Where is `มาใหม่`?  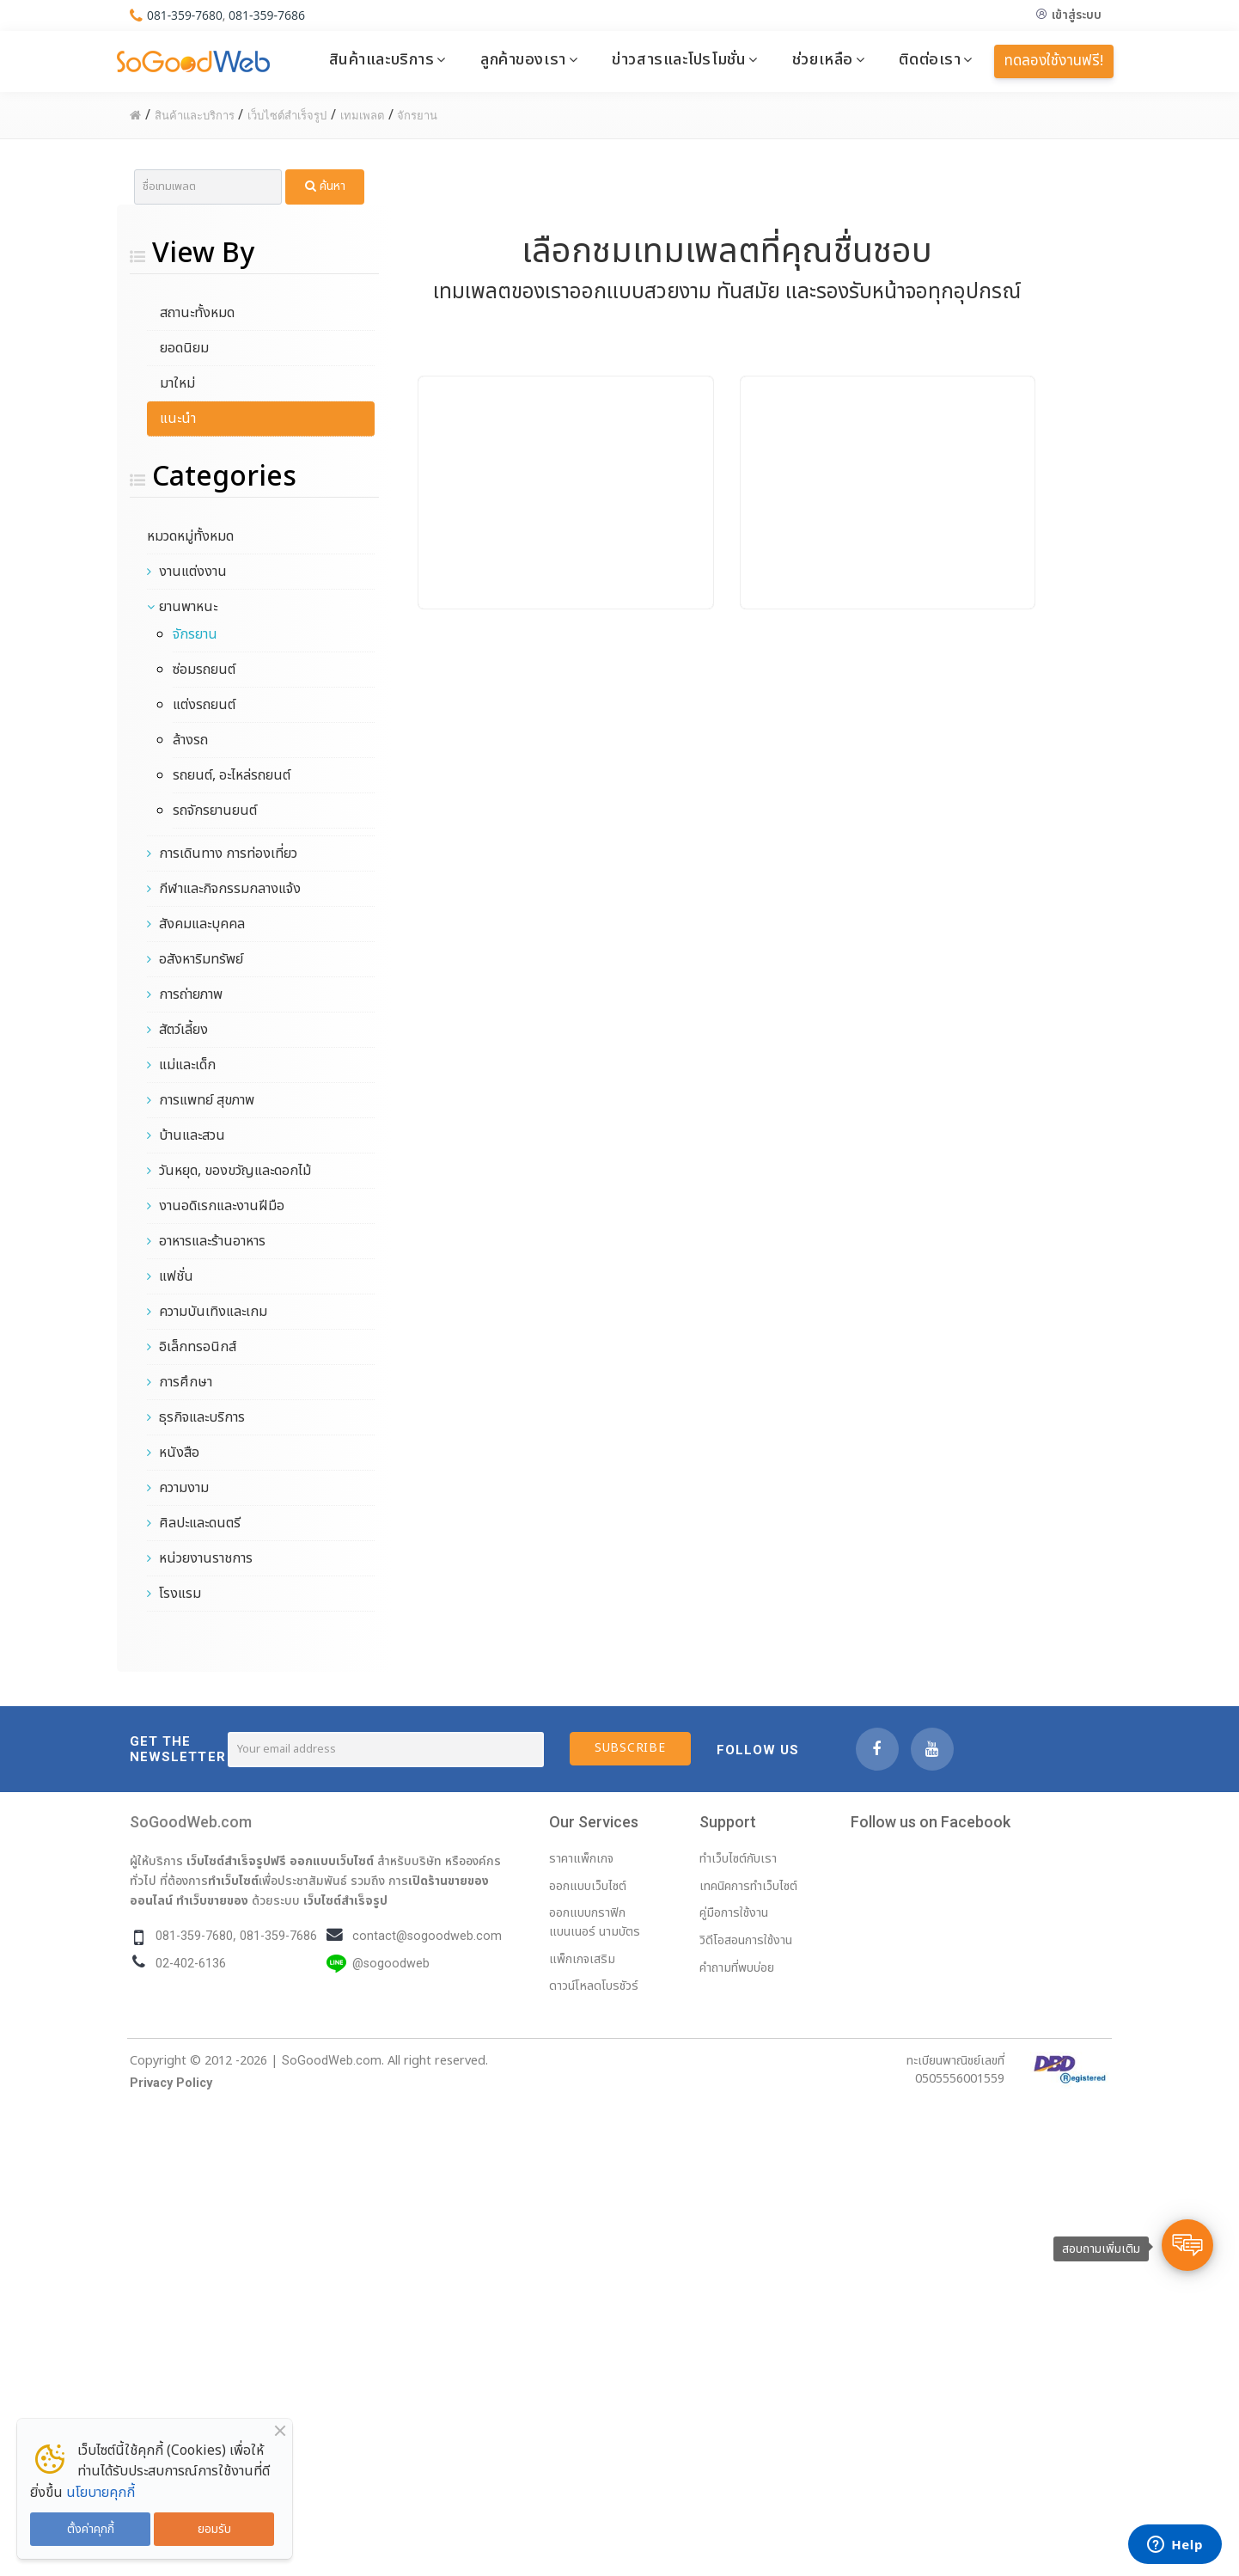
มาใหม่ is located at coordinates (177, 383).